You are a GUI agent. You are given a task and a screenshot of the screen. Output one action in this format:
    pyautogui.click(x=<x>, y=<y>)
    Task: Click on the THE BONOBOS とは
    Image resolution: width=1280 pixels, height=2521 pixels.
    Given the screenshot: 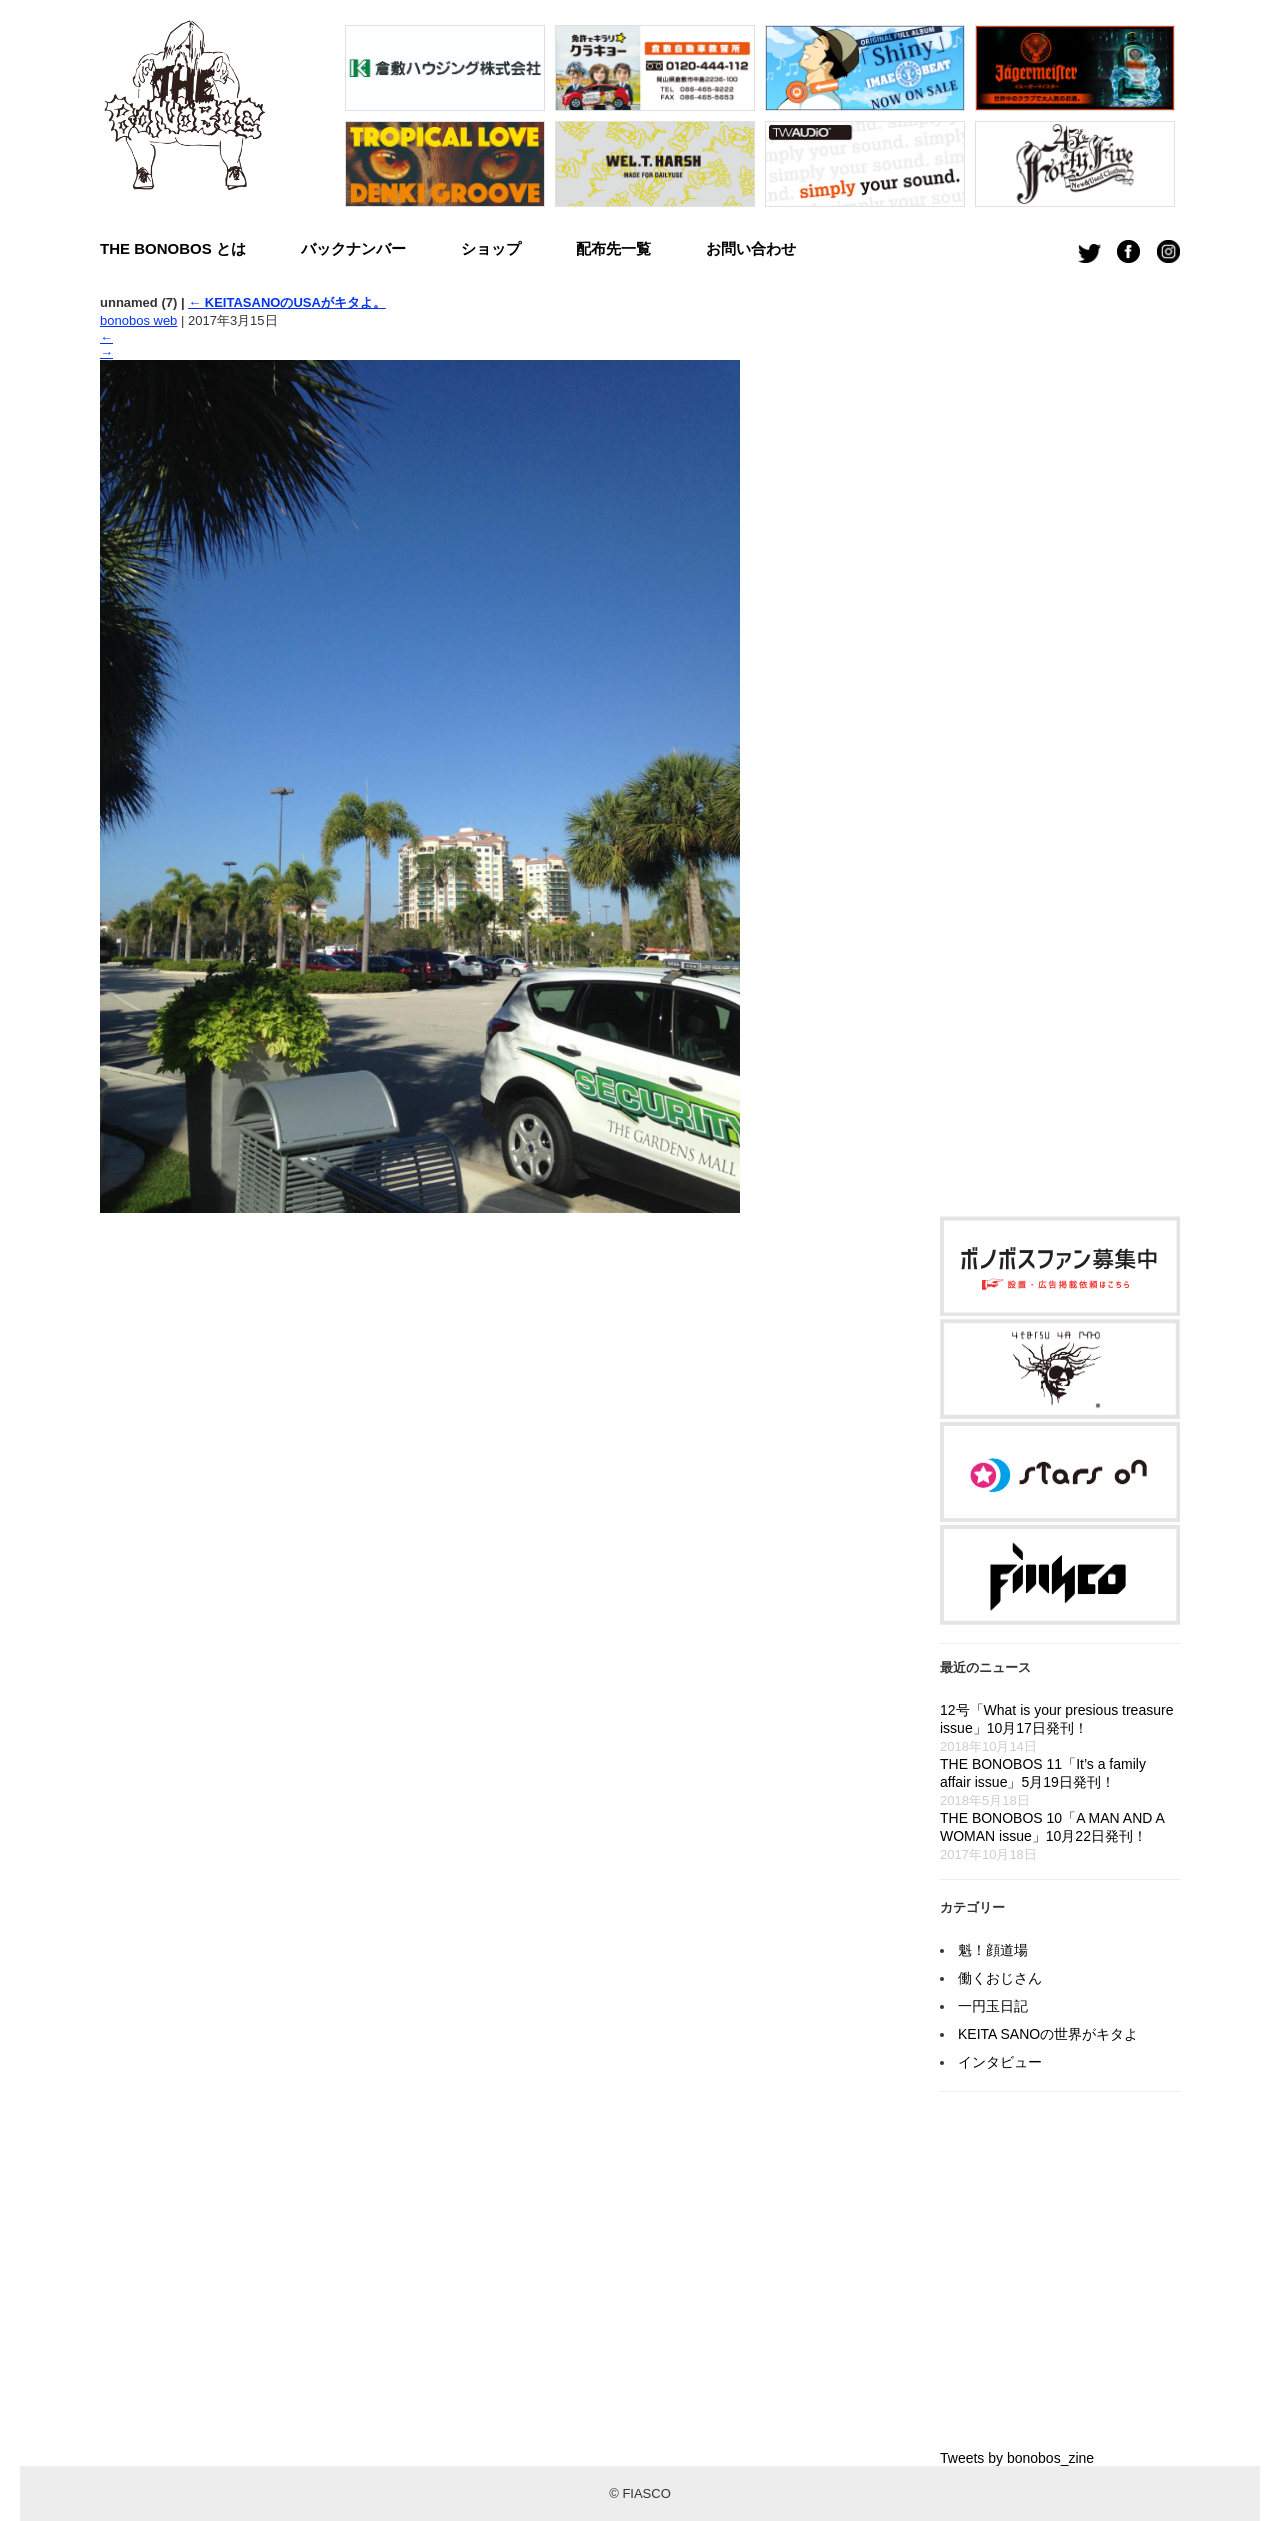 What is the action you would take?
    pyautogui.click(x=173, y=248)
    